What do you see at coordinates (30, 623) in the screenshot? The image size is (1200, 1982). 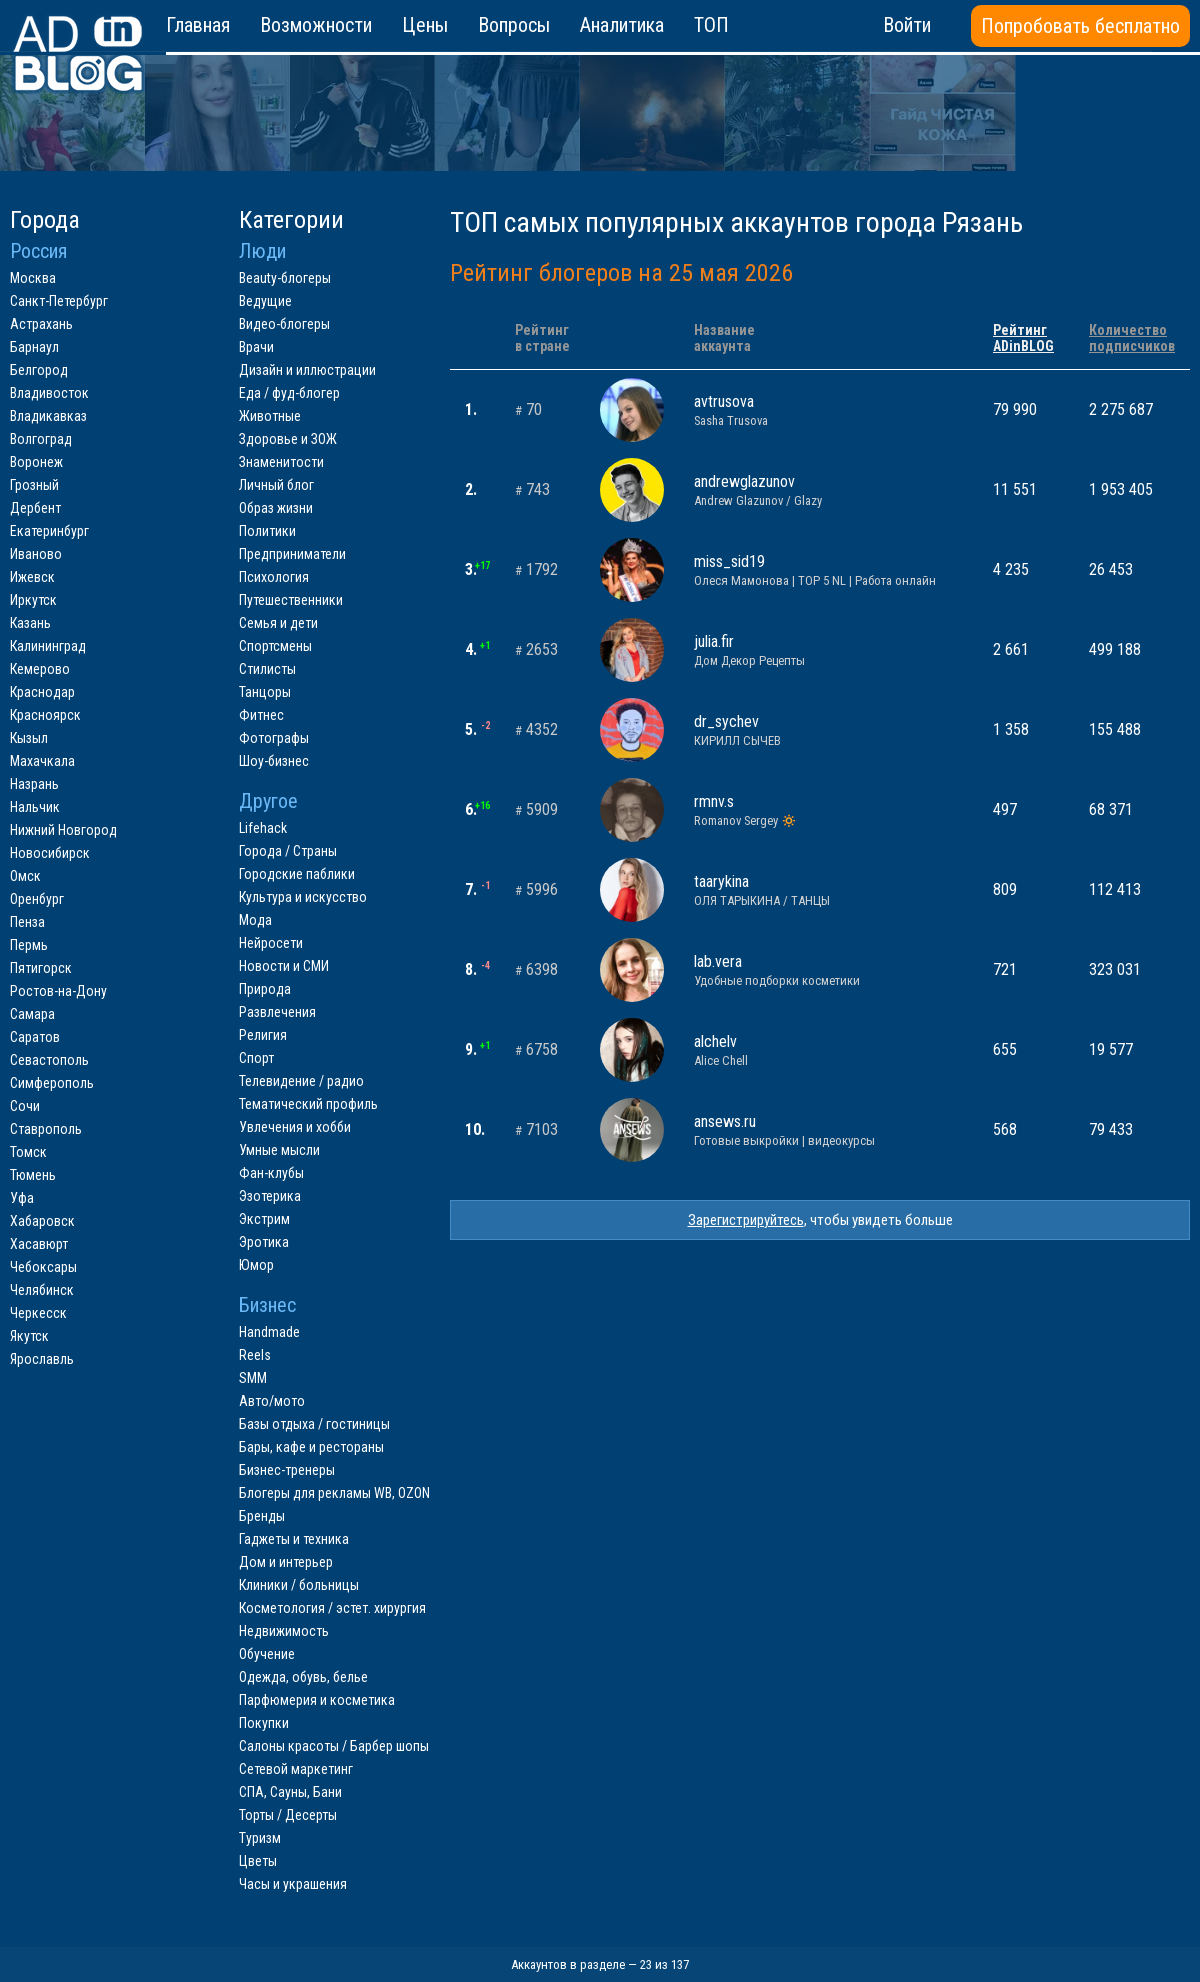 I see `Казань` at bounding box center [30, 623].